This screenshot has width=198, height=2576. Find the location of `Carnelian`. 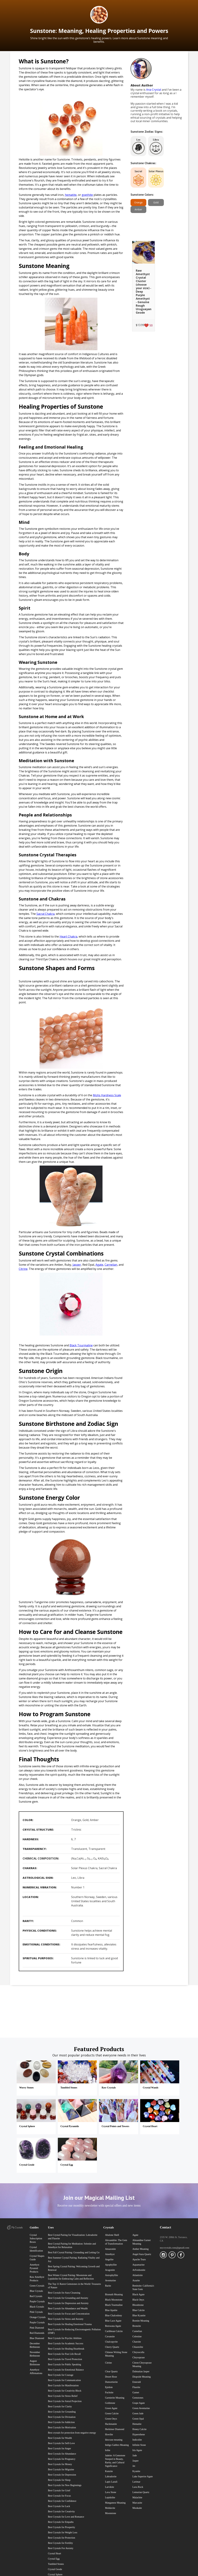

Carnelian is located at coordinates (111, 1265).